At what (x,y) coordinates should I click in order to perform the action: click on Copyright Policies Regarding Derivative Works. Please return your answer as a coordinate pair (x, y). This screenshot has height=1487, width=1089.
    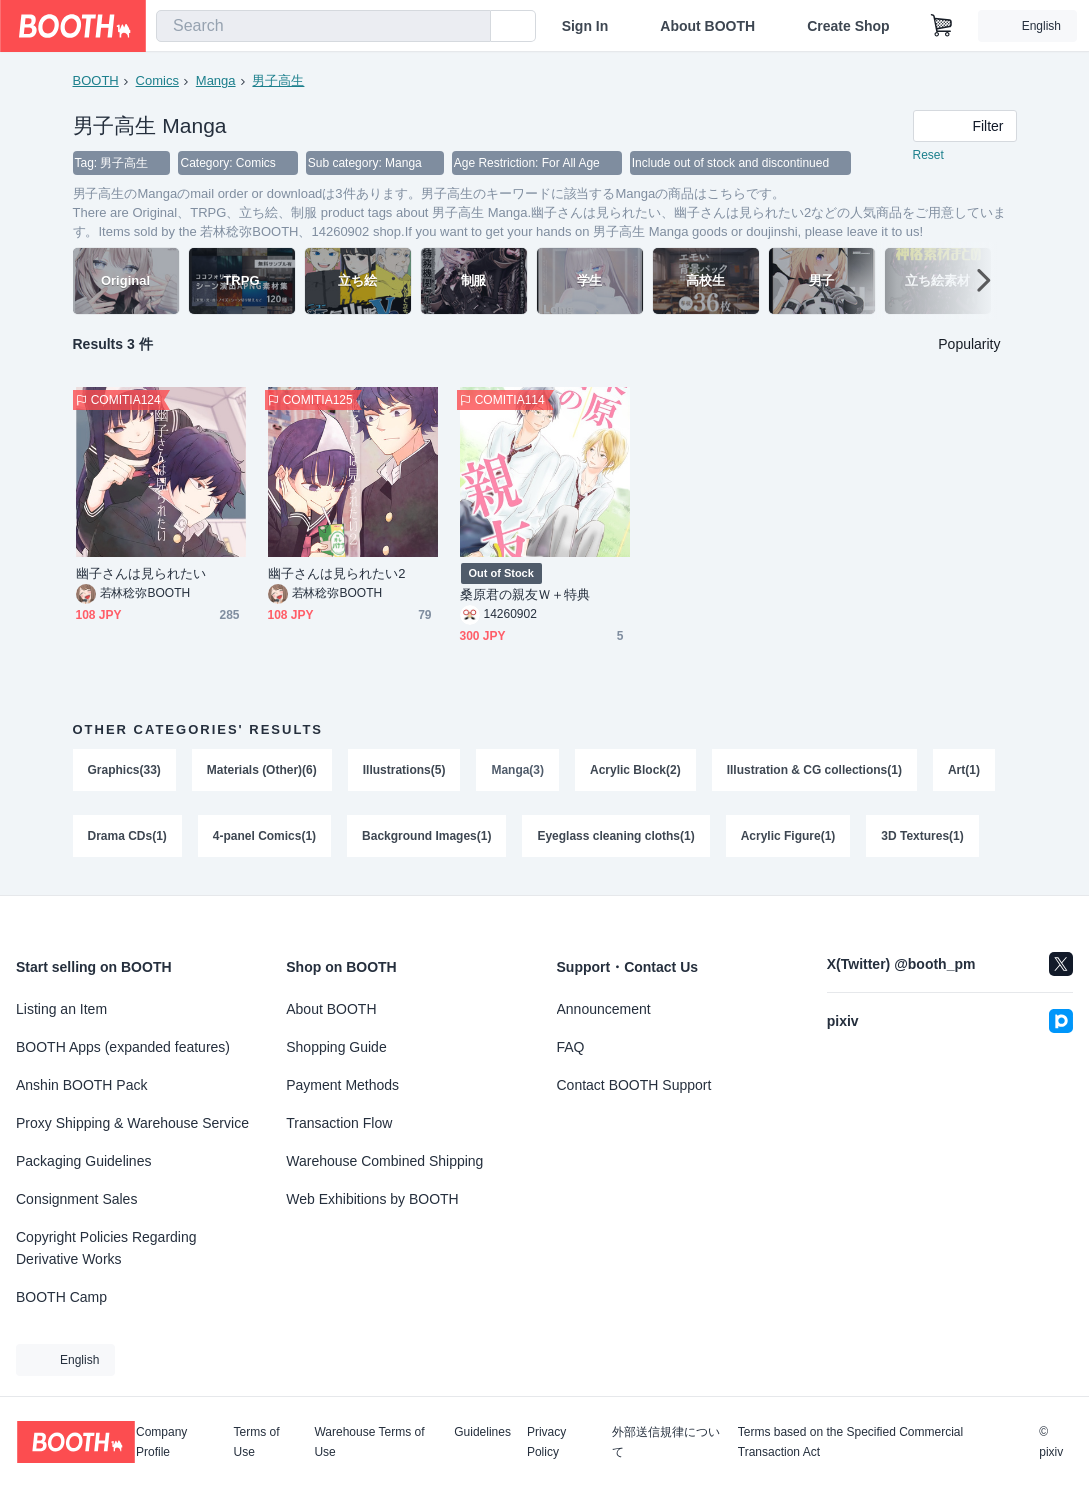
    Looking at the image, I should click on (106, 1248).